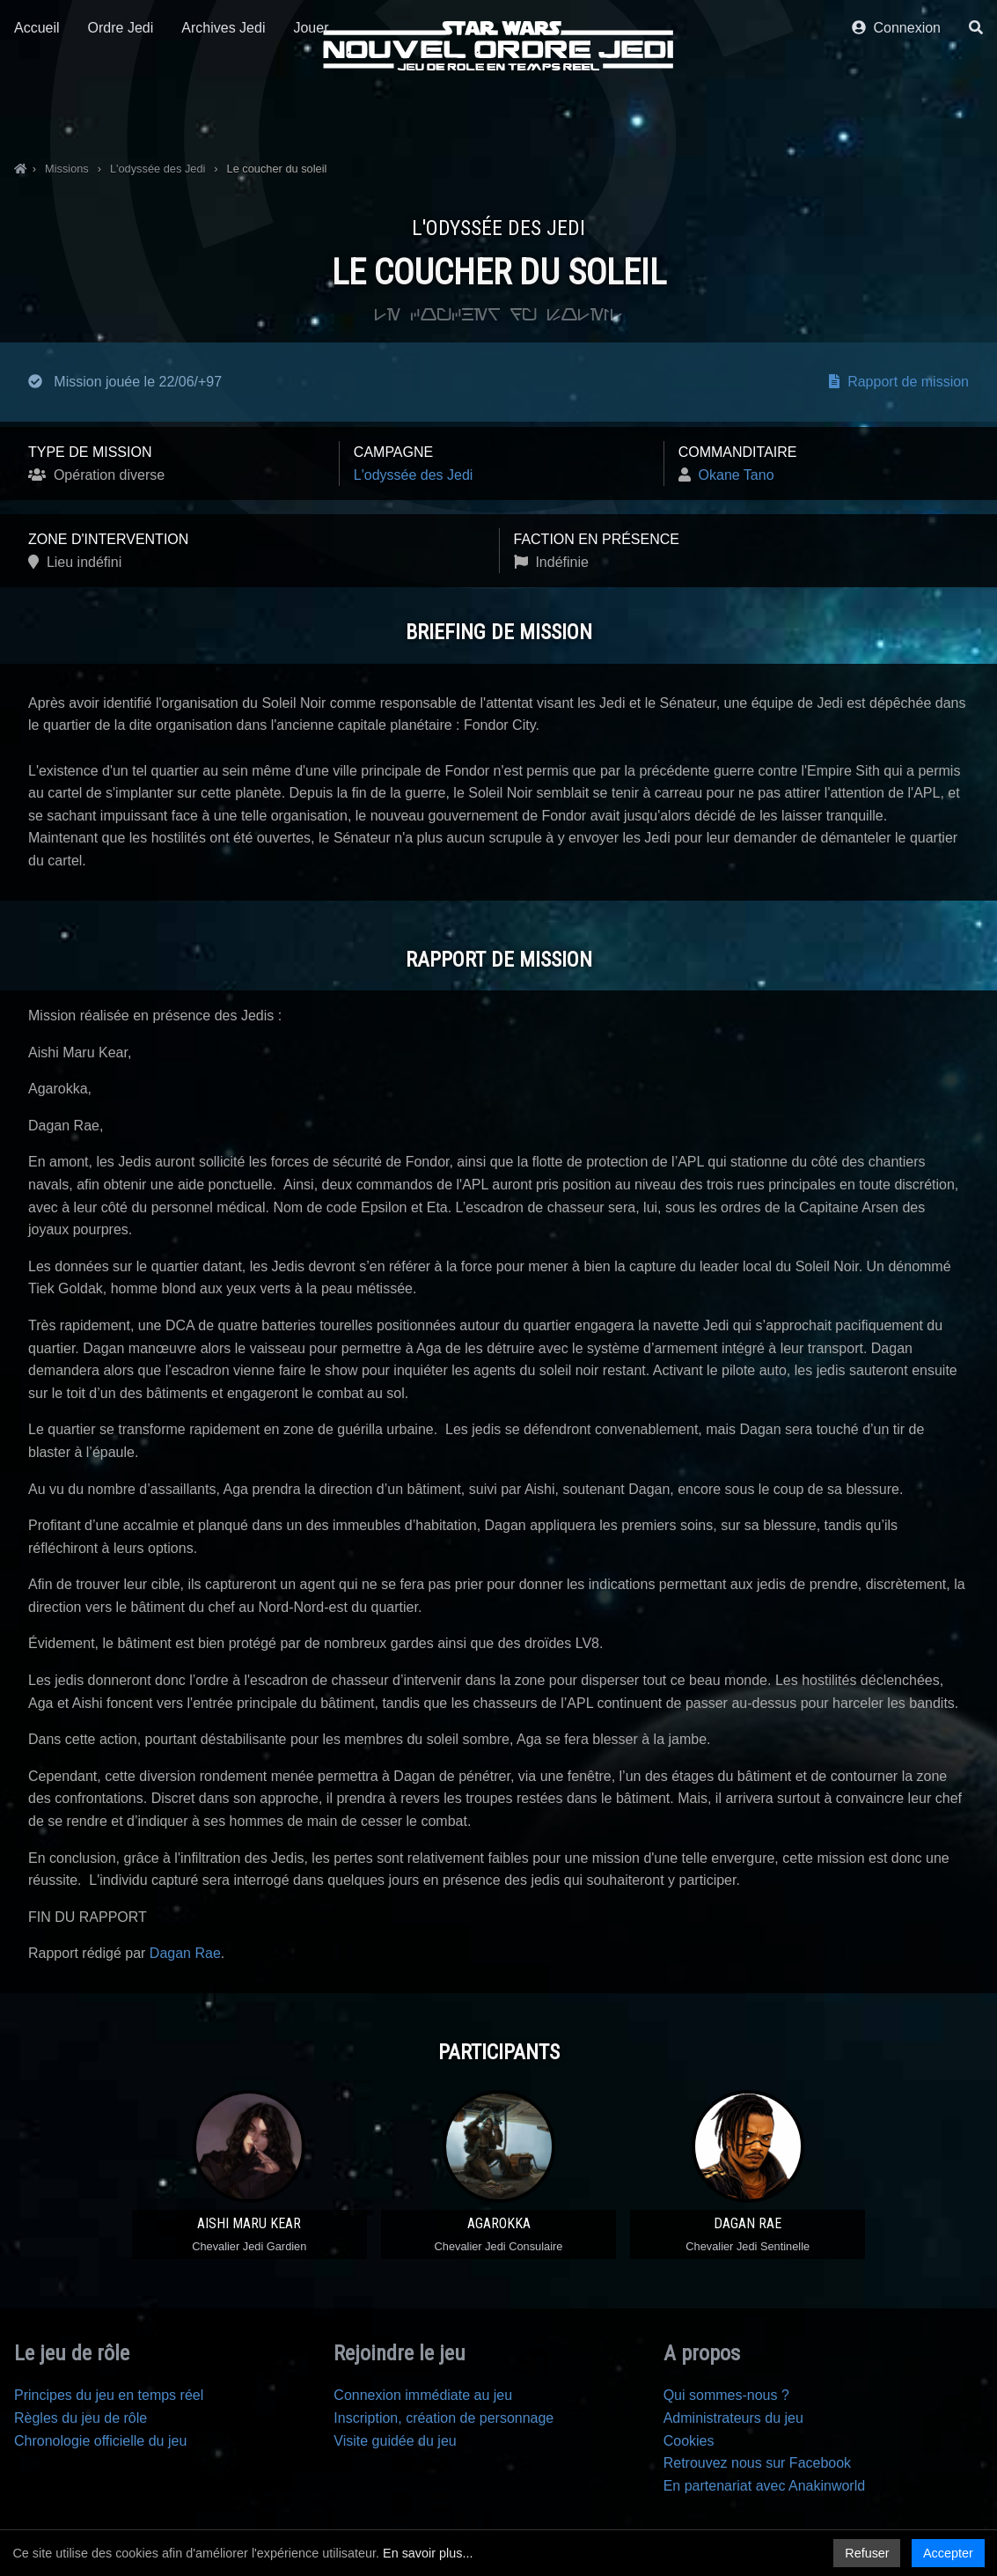 The image size is (997, 2576). I want to click on En savoir plus..., so click(428, 2553).